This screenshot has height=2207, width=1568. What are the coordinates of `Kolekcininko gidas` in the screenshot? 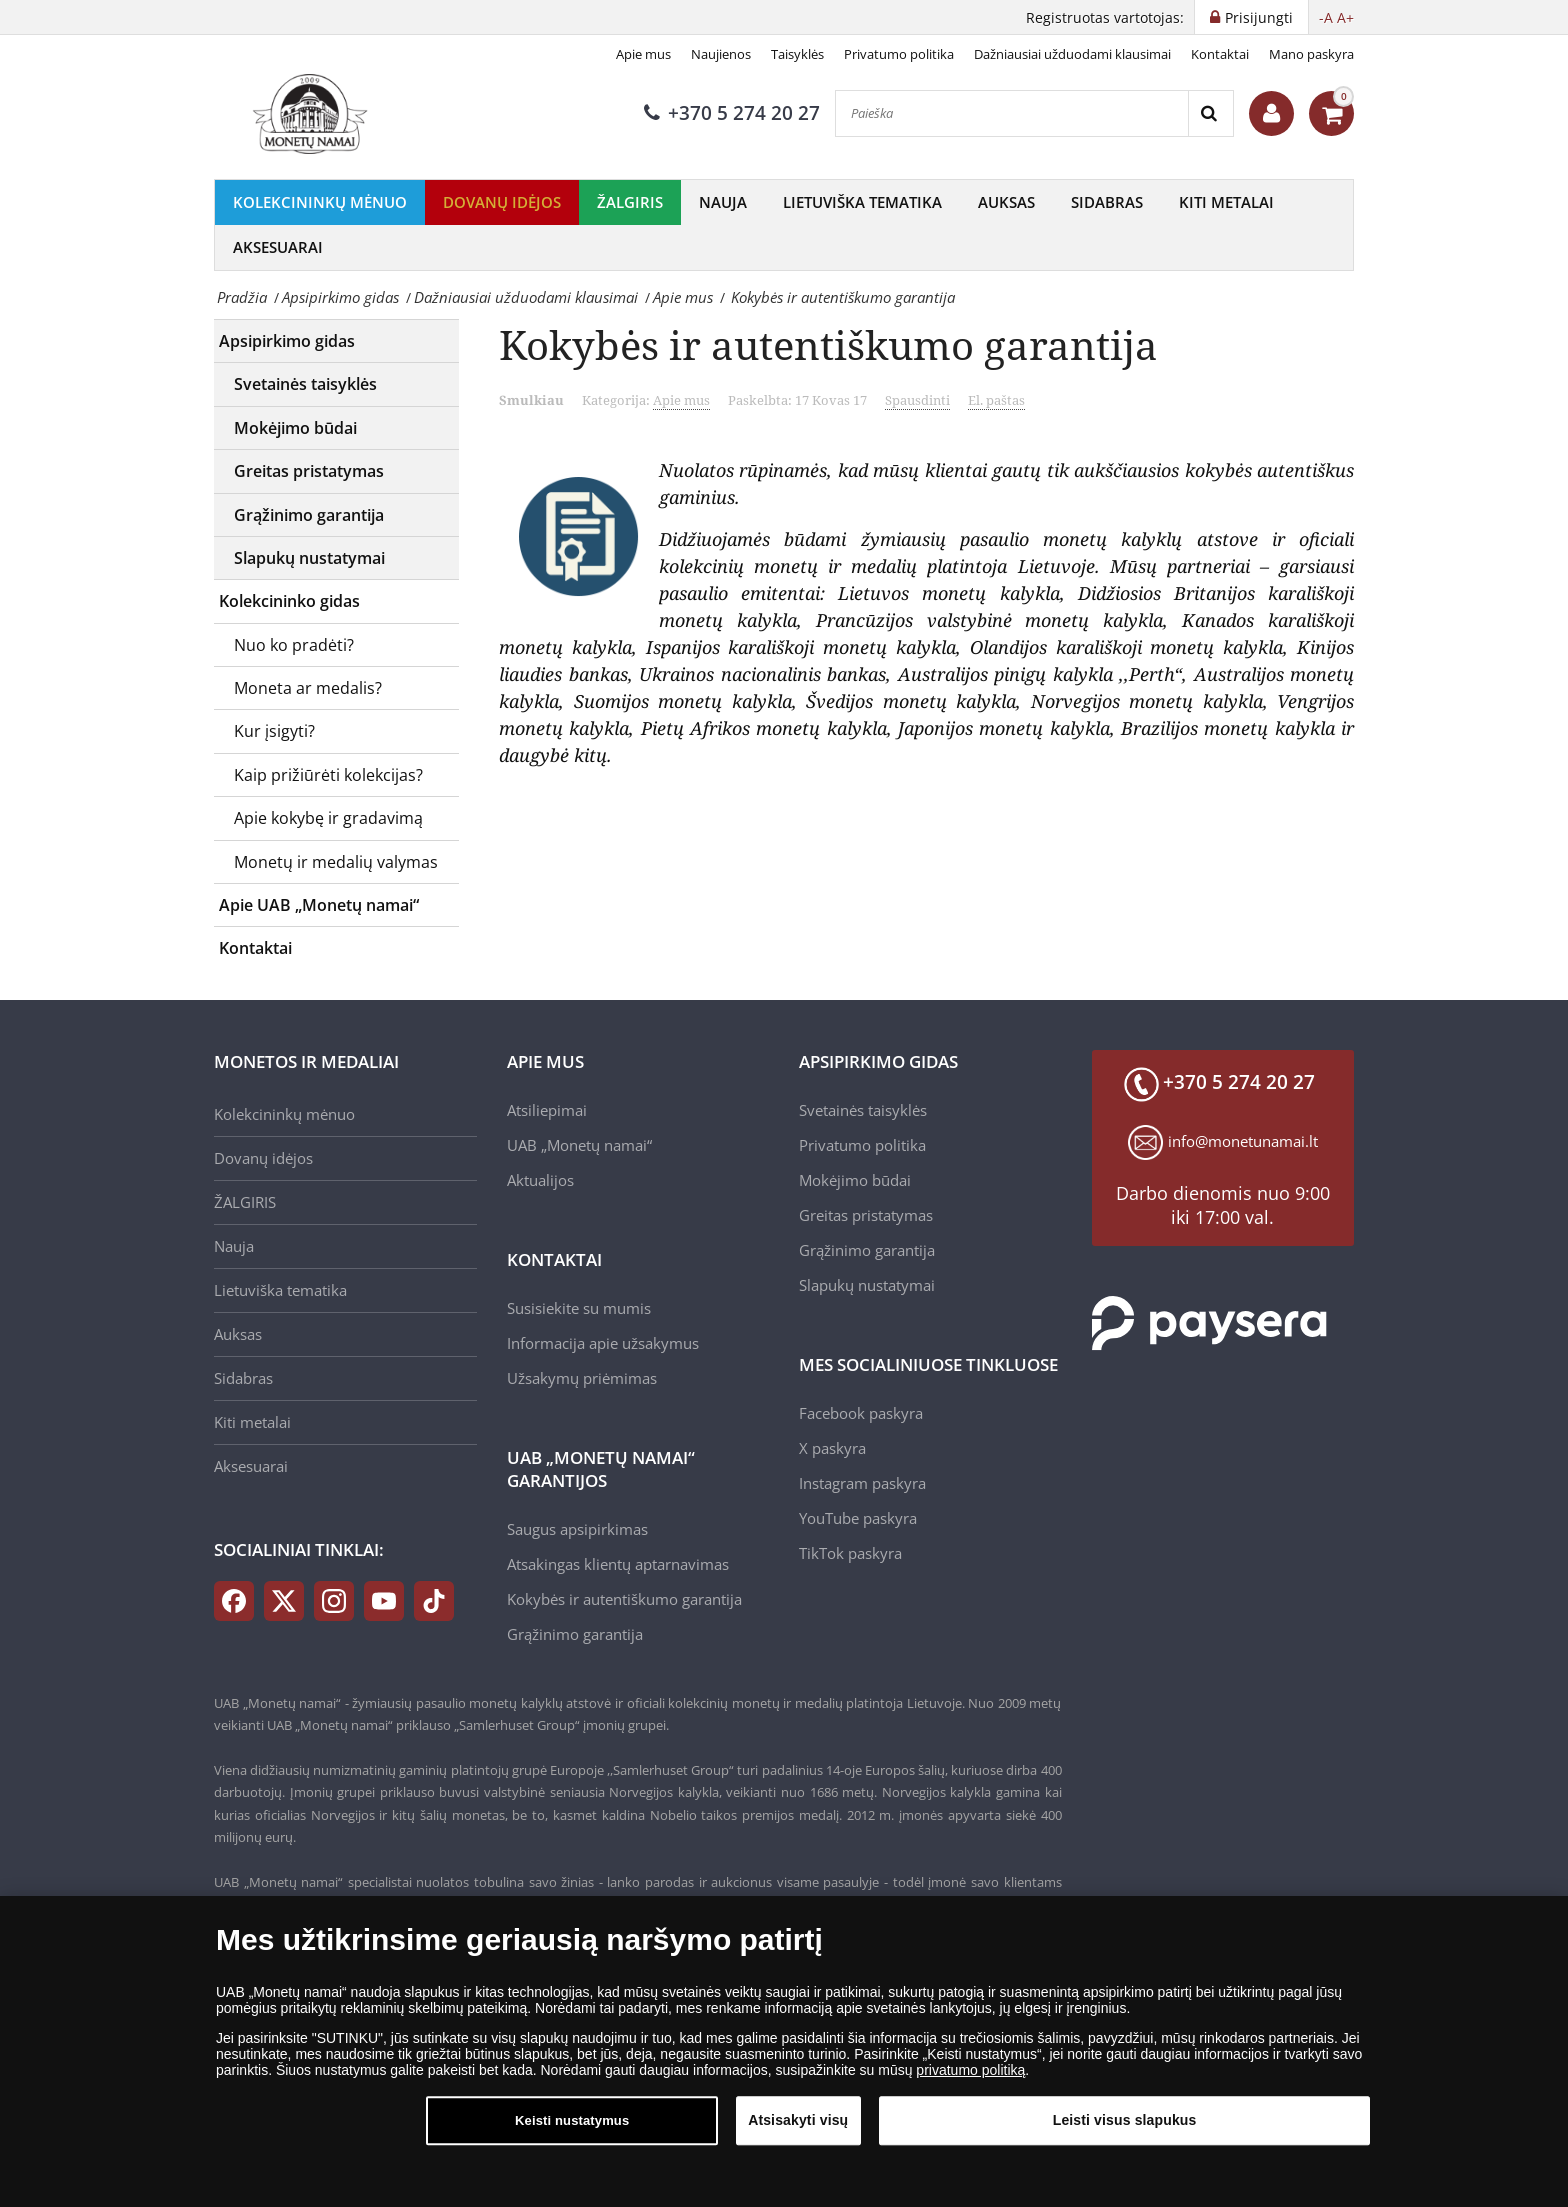 It's located at (289, 601).